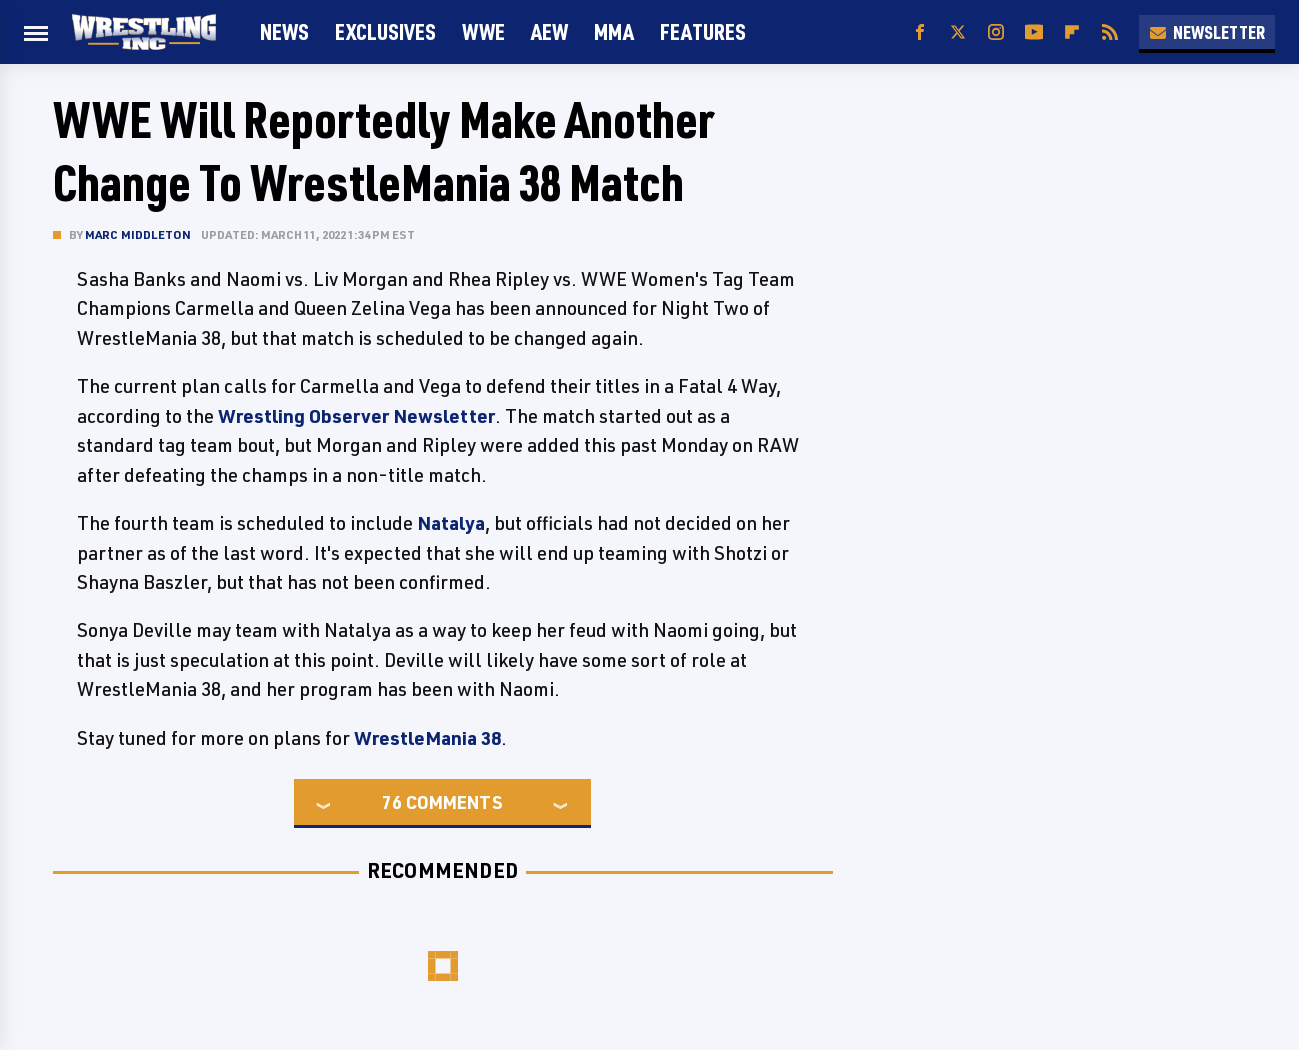  Describe the element at coordinates (138, 234) in the screenshot. I see `Marc Middleton` at that location.